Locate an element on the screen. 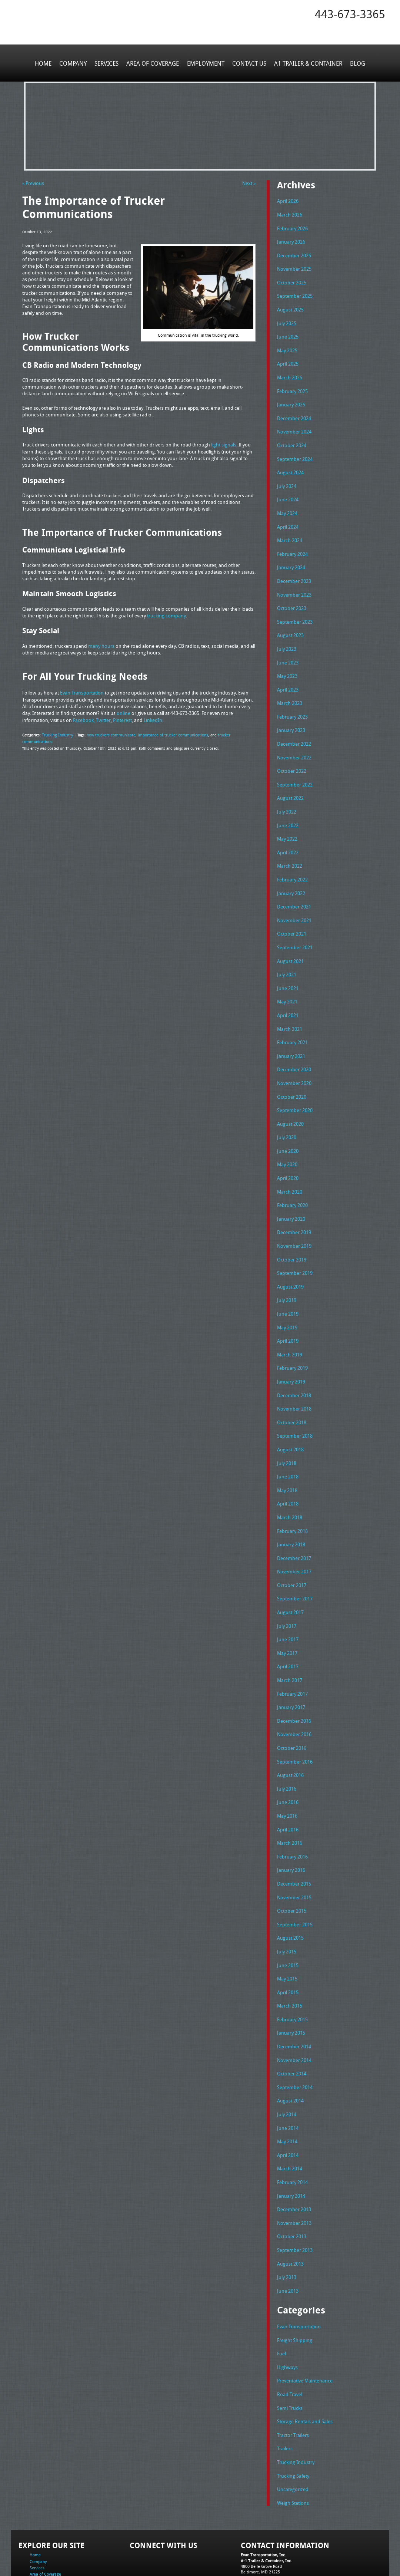 The image size is (400, 2576). « Previous is located at coordinates (33, 182).